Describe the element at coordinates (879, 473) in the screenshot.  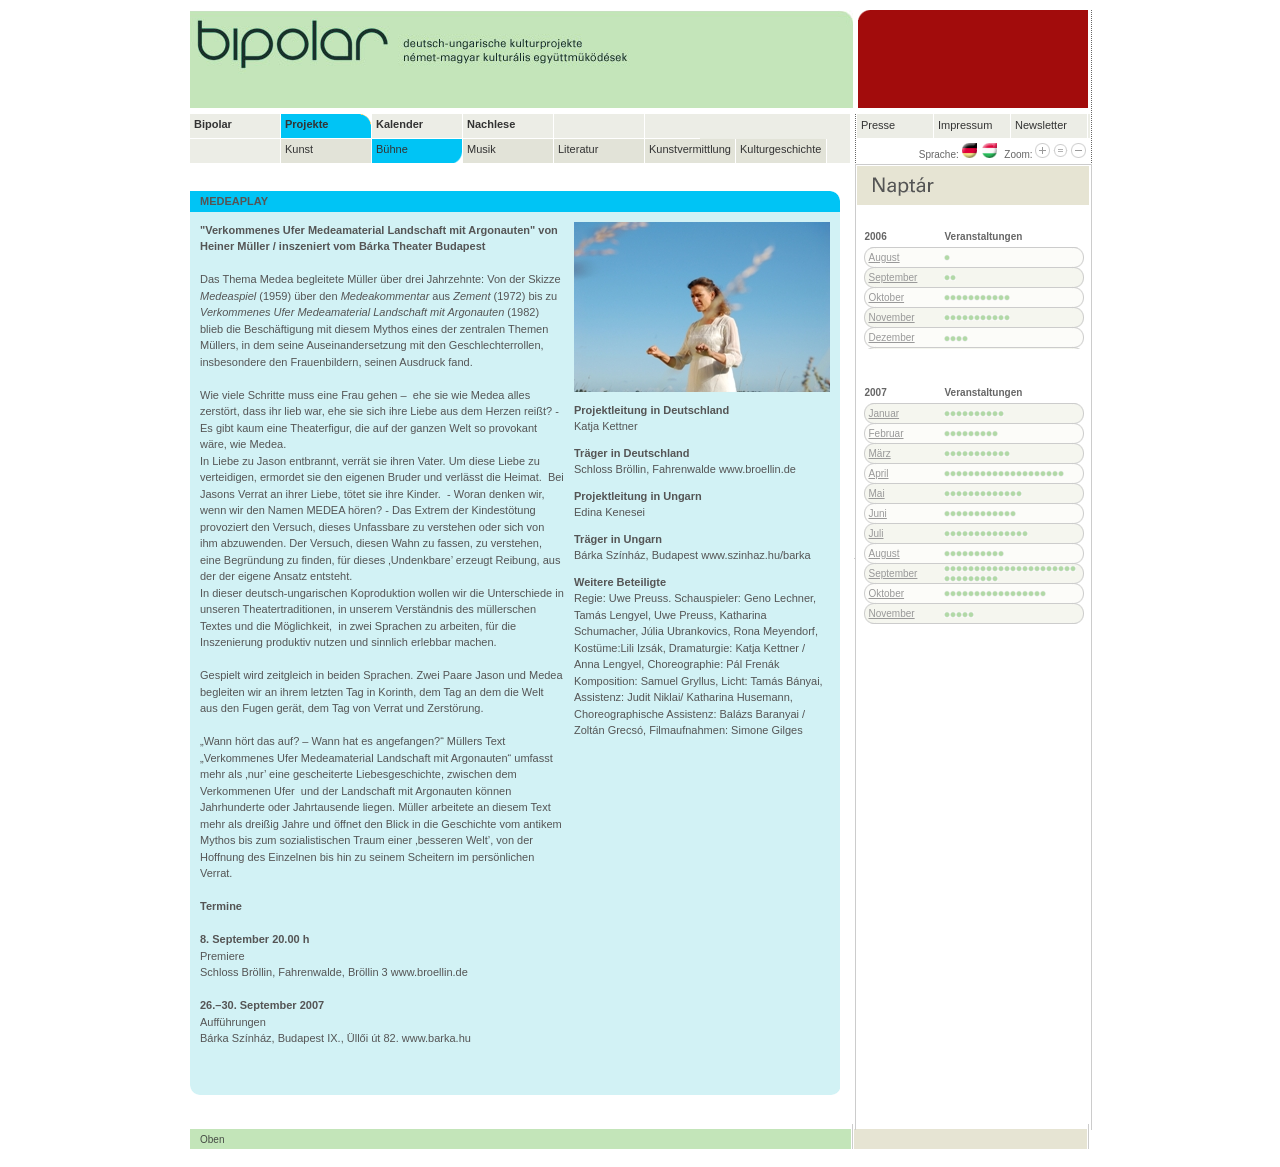
I see `April` at that location.